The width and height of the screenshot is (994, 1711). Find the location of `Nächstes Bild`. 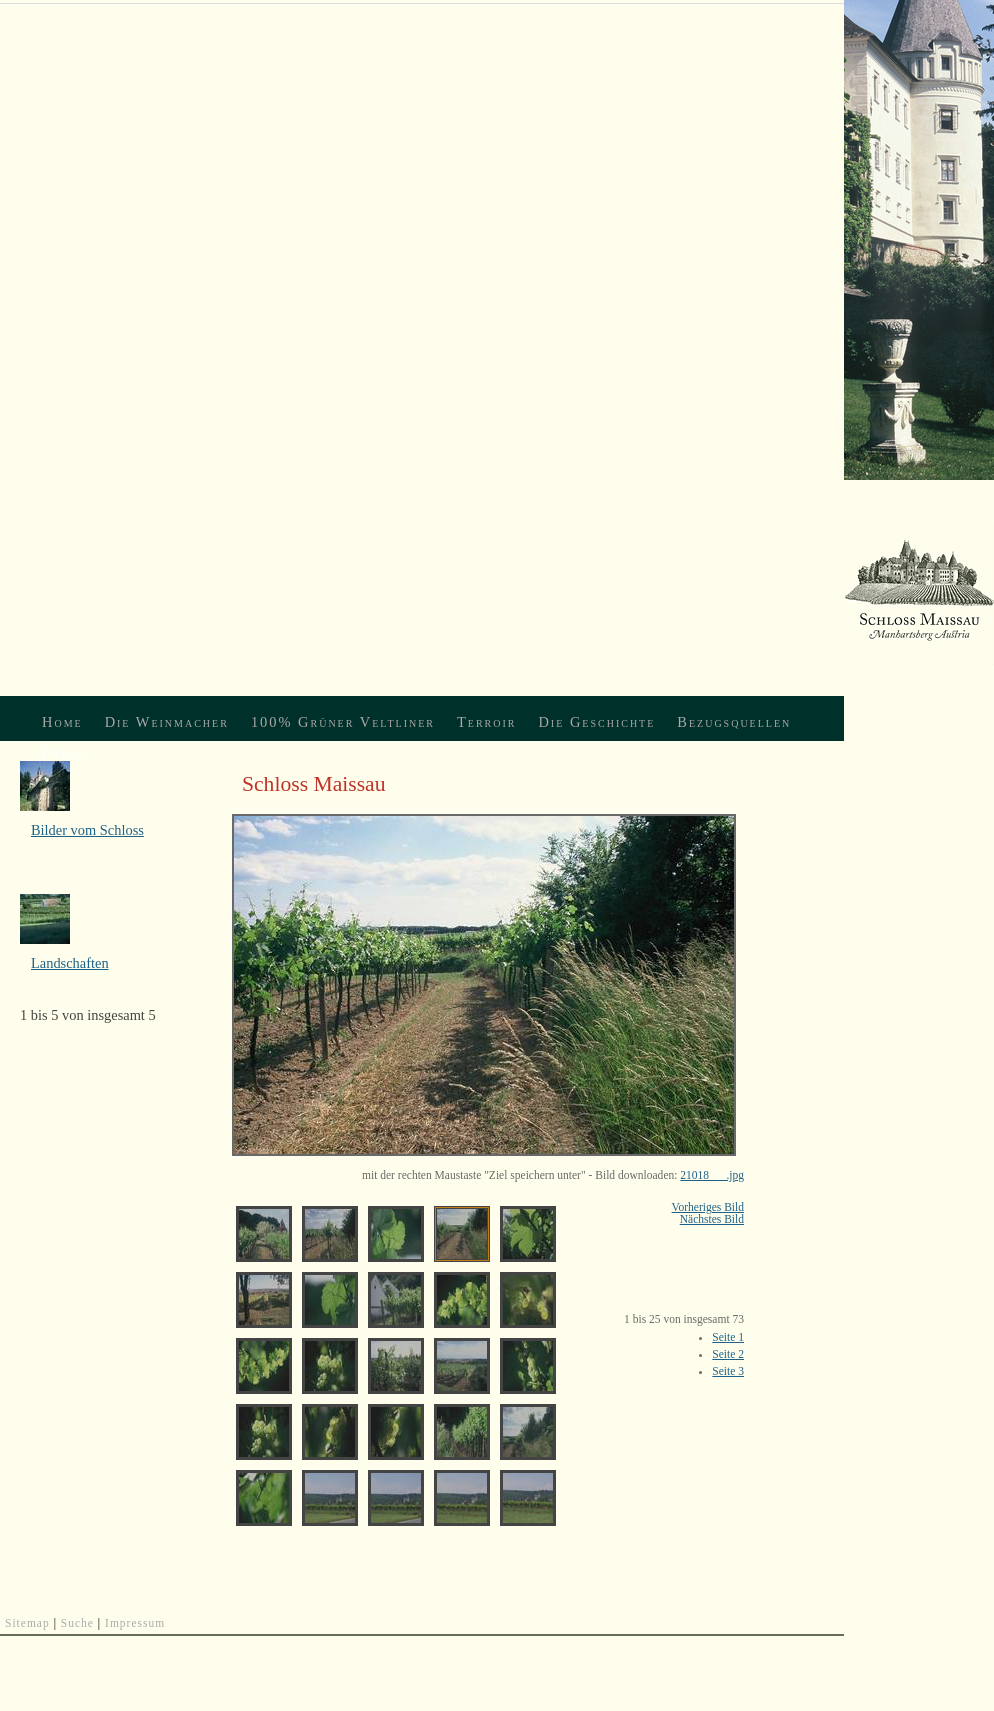

Nächstes Bild is located at coordinates (712, 1219).